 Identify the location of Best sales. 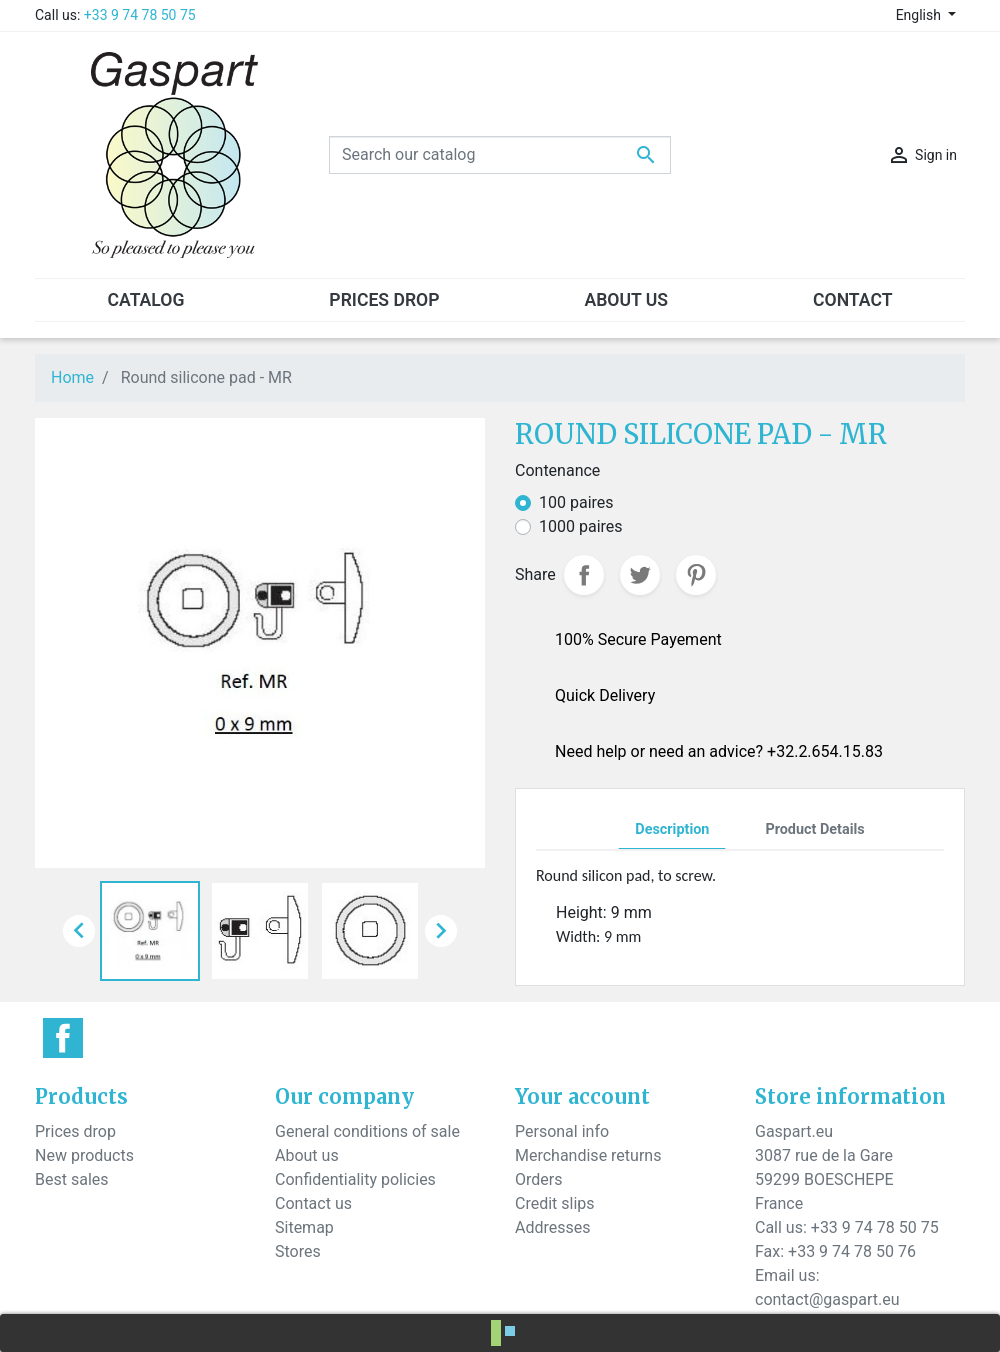
(72, 1179).